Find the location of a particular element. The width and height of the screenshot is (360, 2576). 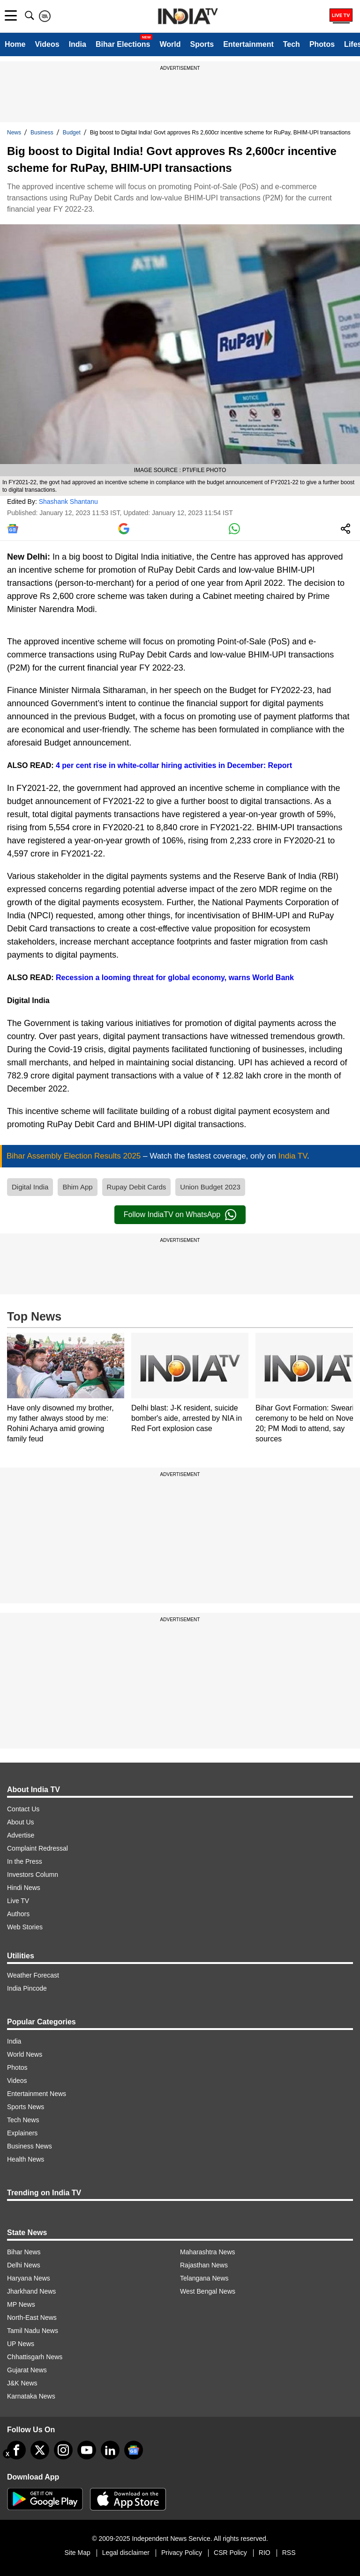

West Bengal News is located at coordinates (207, 2291).